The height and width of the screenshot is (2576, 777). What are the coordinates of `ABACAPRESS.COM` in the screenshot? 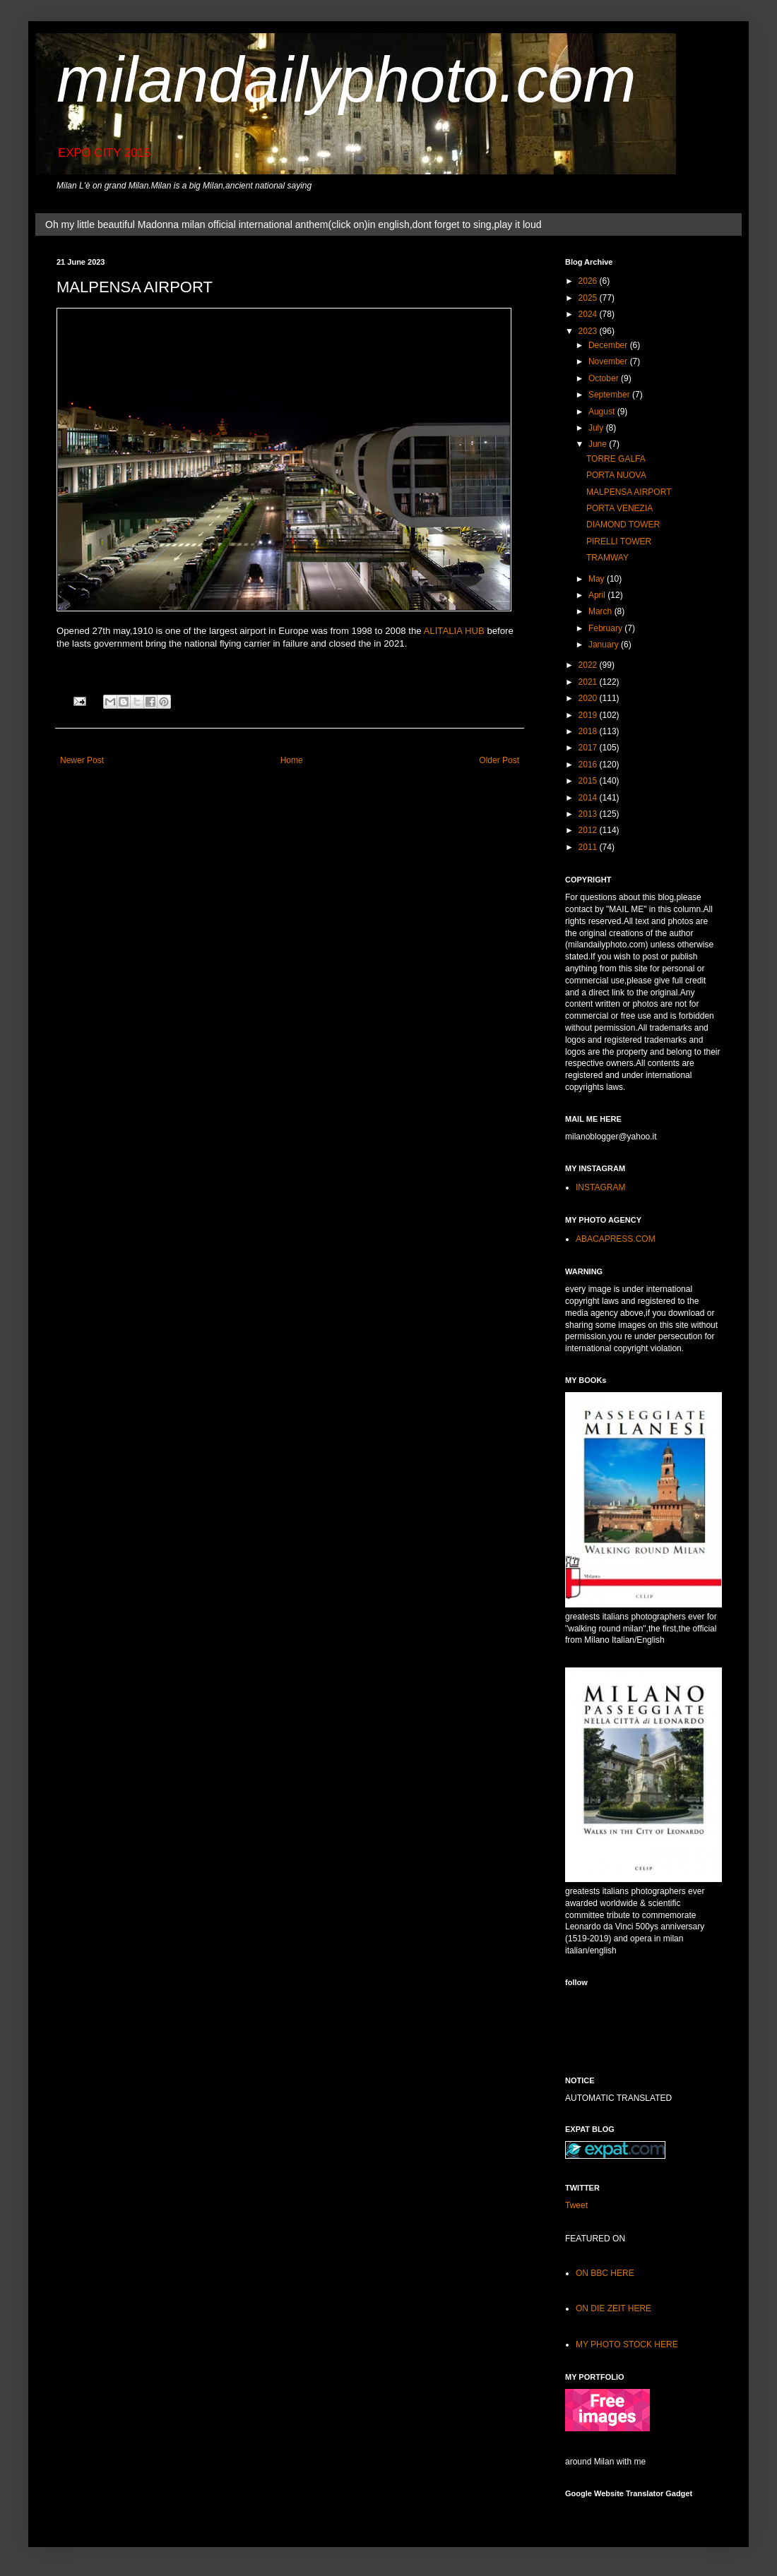 It's located at (616, 1239).